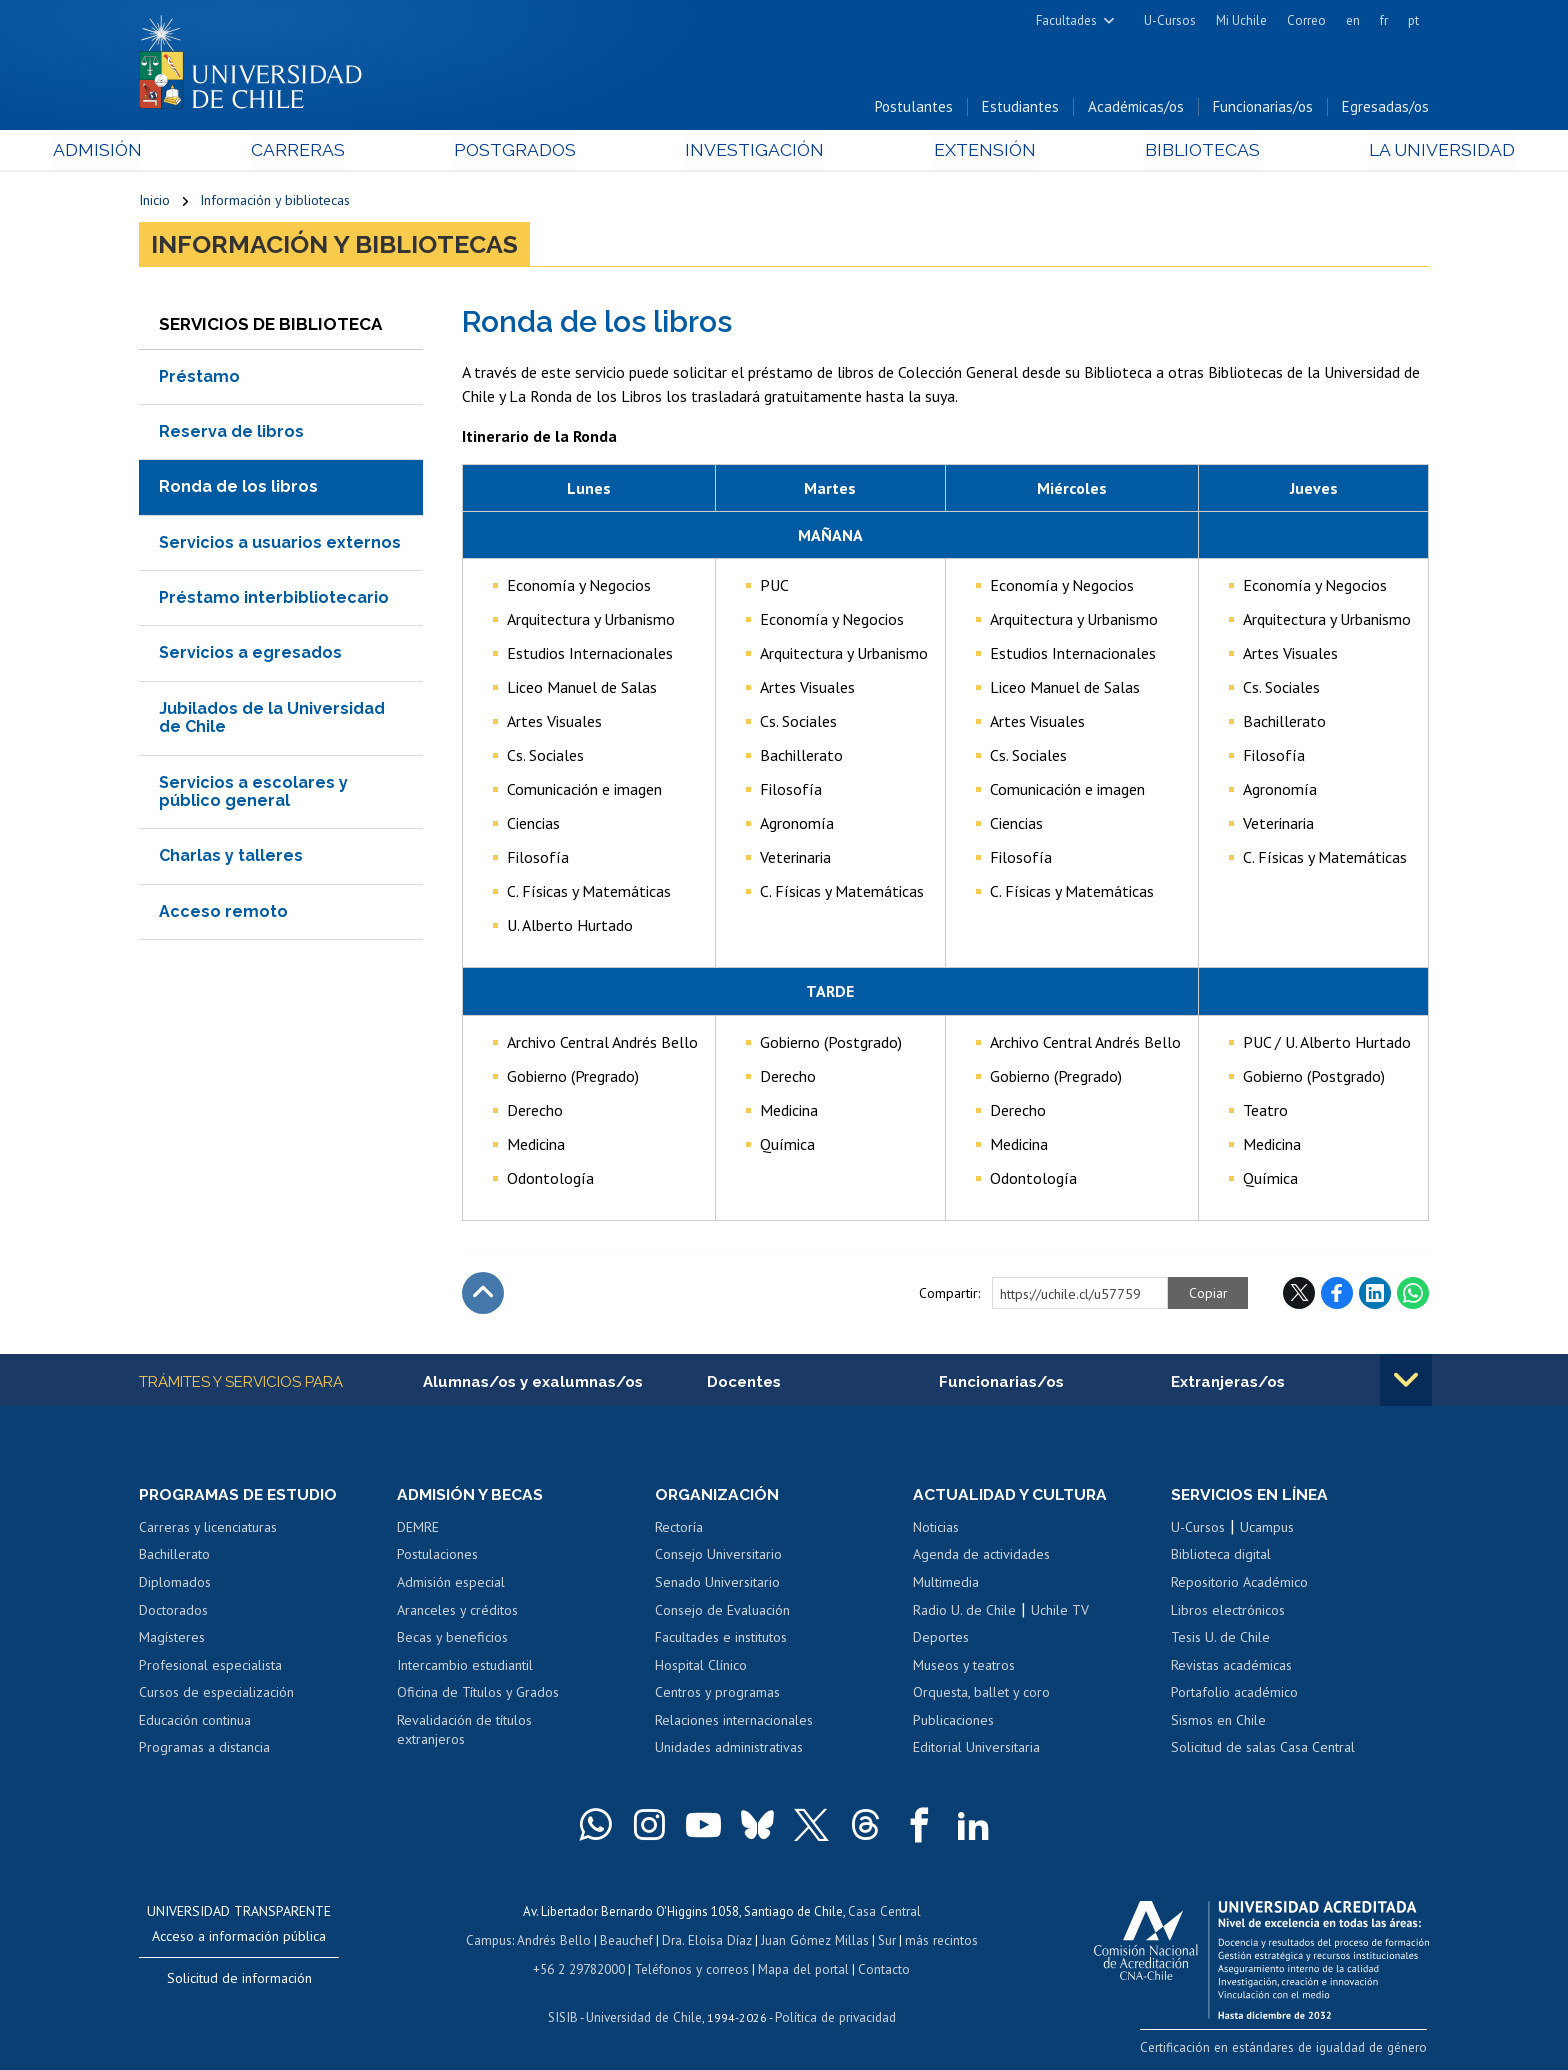 Image resolution: width=1568 pixels, height=2070 pixels. I want to click on Ucampus, so click(1267, 1529).